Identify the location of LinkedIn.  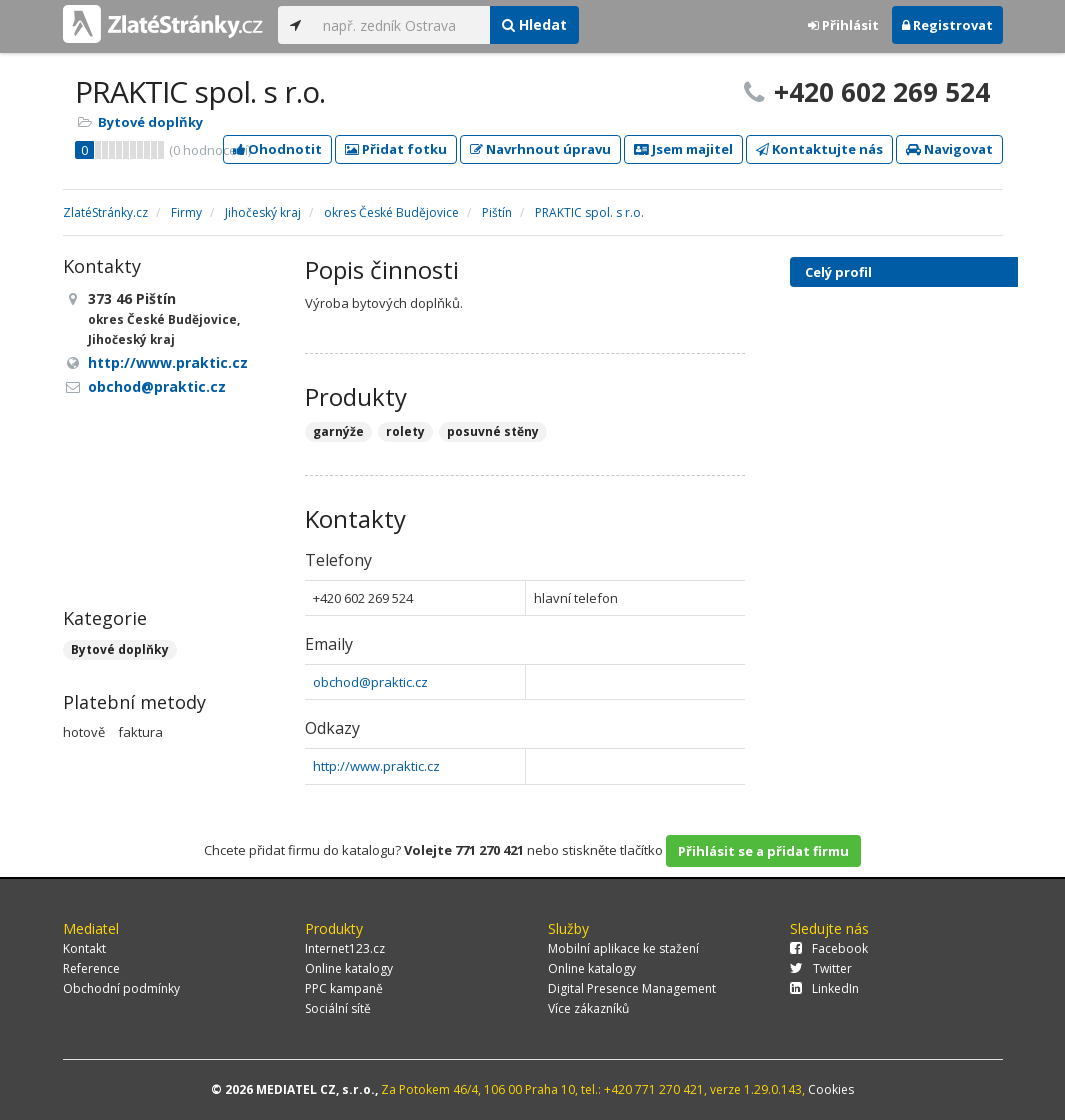
(824, 988).